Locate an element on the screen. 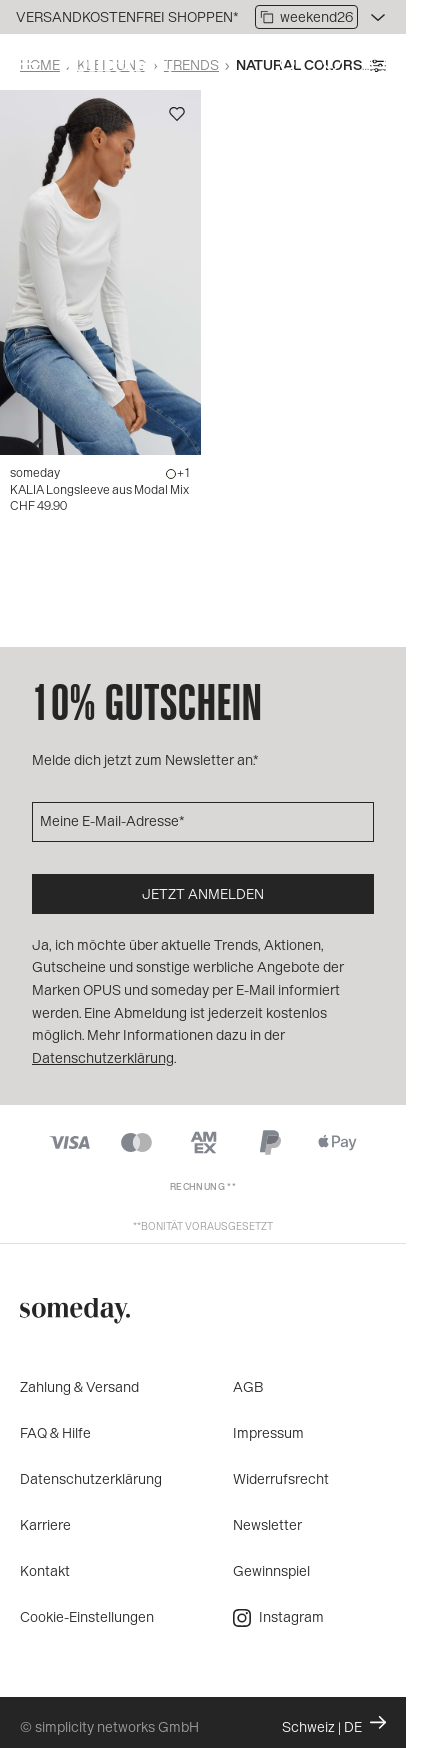  Cookie-Einstellungen is located at coordinates (87, 1616).